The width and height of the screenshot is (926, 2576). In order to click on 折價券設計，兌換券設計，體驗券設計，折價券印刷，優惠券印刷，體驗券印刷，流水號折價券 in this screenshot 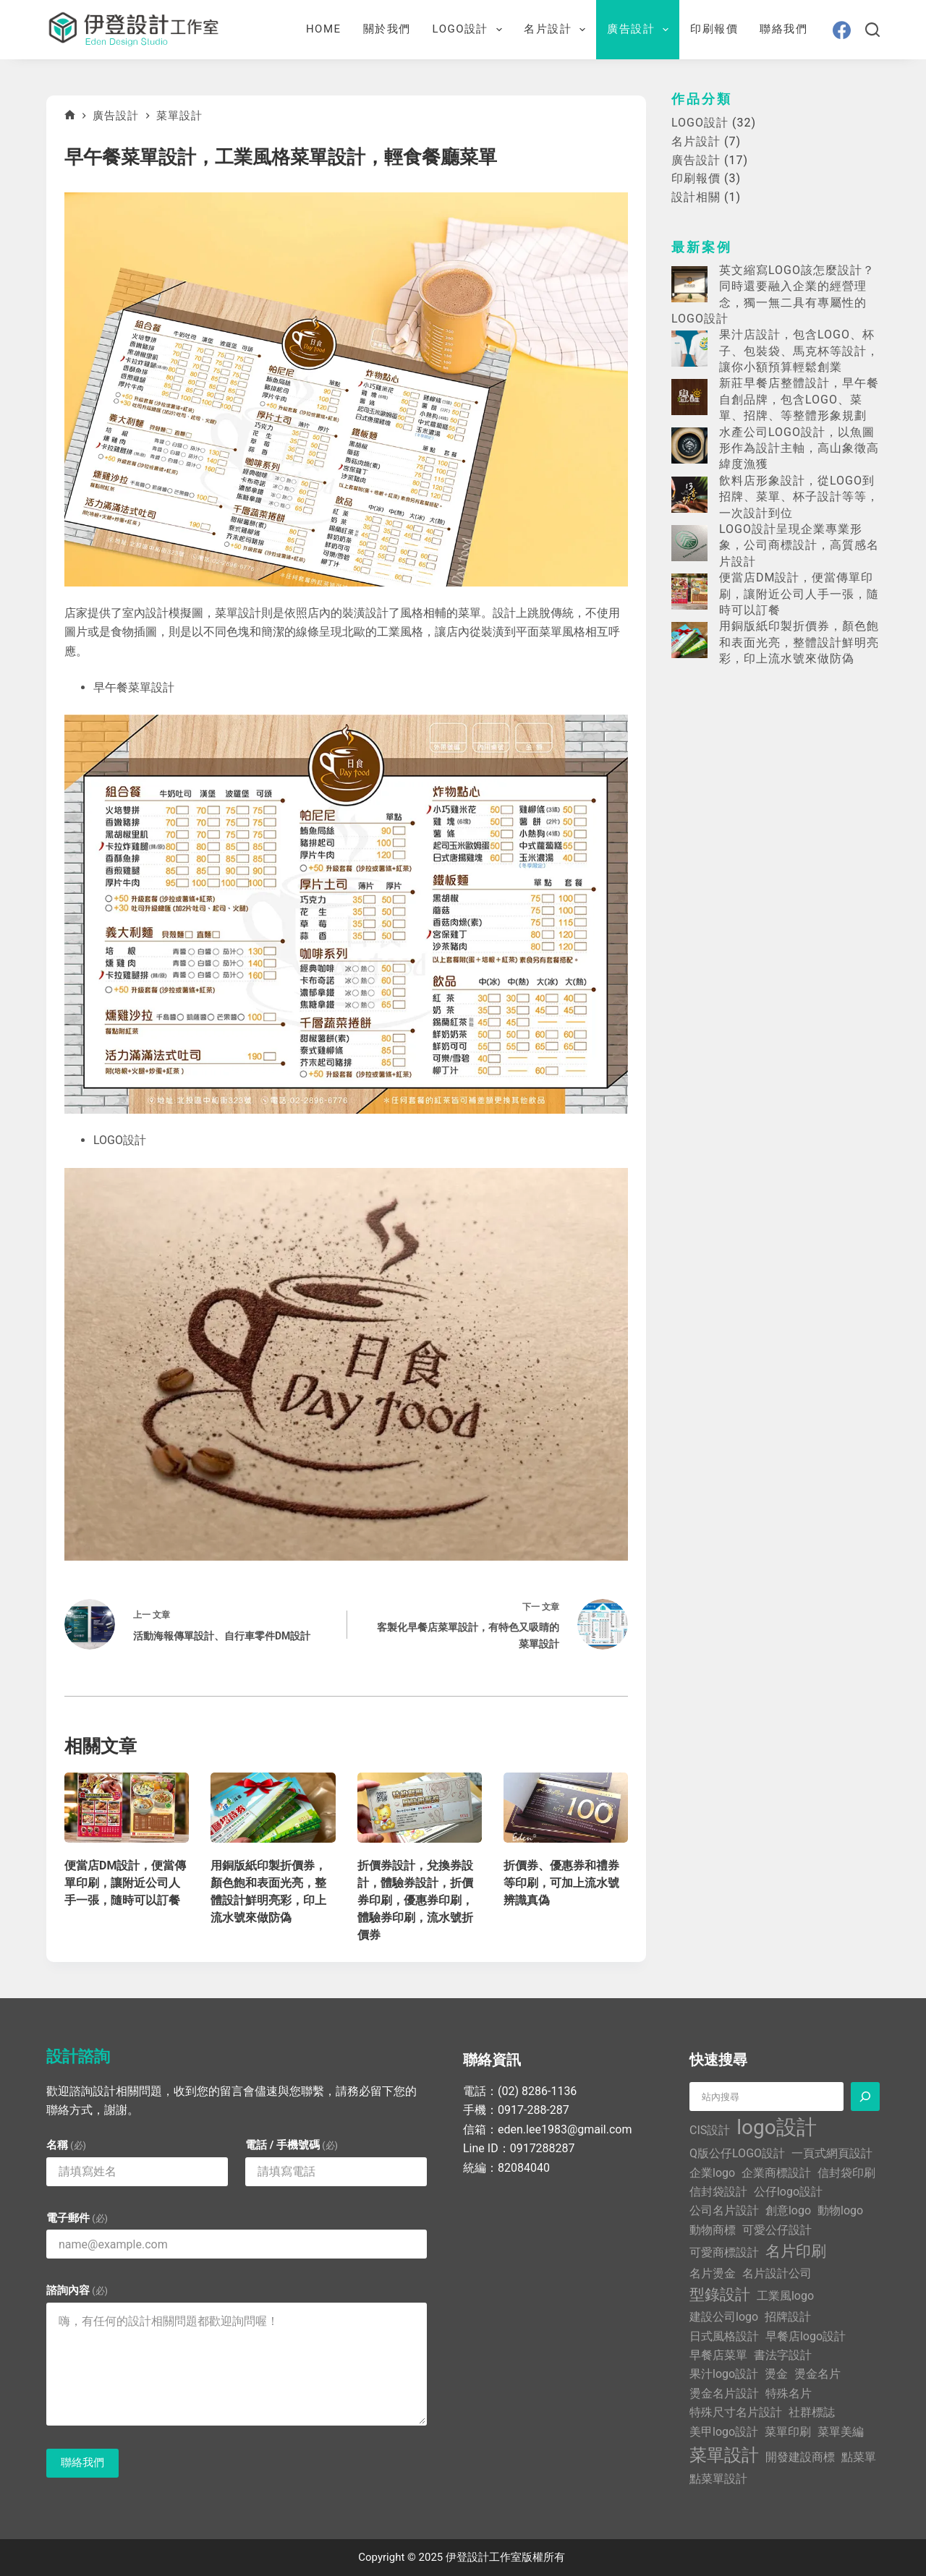, I will do `click(415, 1900)`.